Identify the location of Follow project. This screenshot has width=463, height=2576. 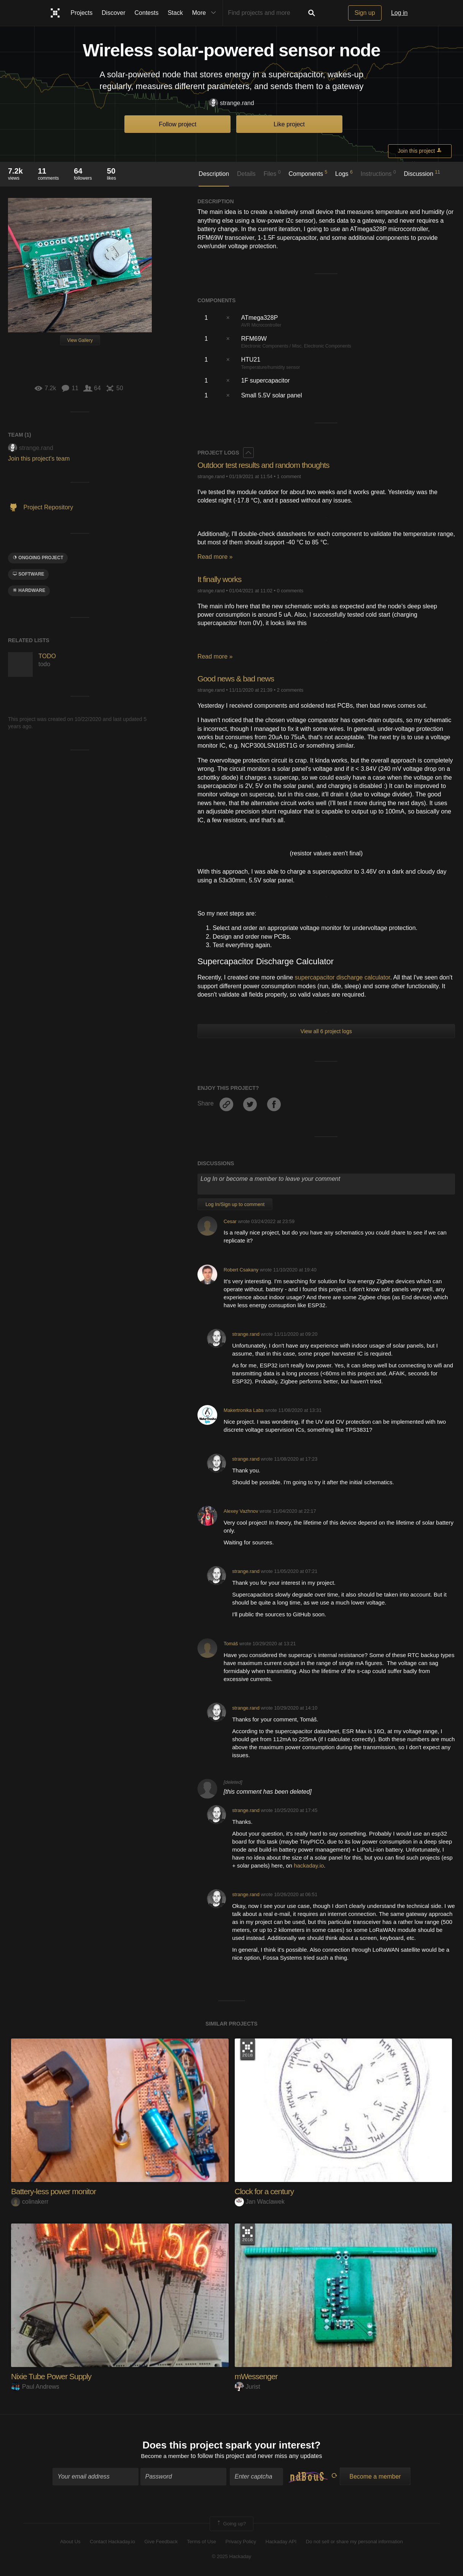
(178, 124).